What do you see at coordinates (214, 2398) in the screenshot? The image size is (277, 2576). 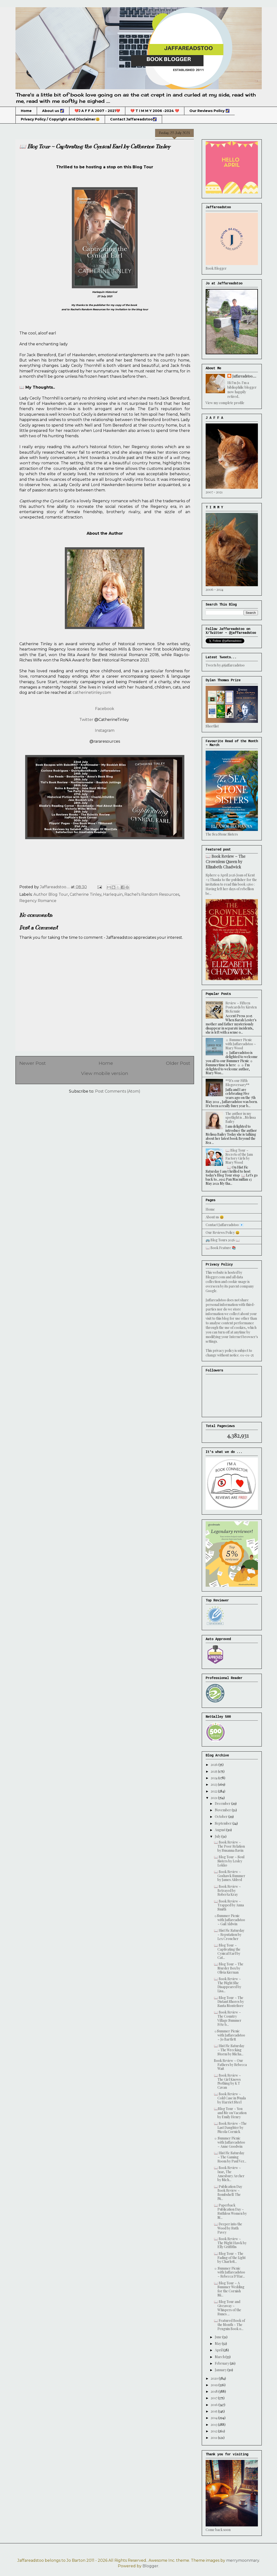 I see `2017` at bounding box center [214, 2398].